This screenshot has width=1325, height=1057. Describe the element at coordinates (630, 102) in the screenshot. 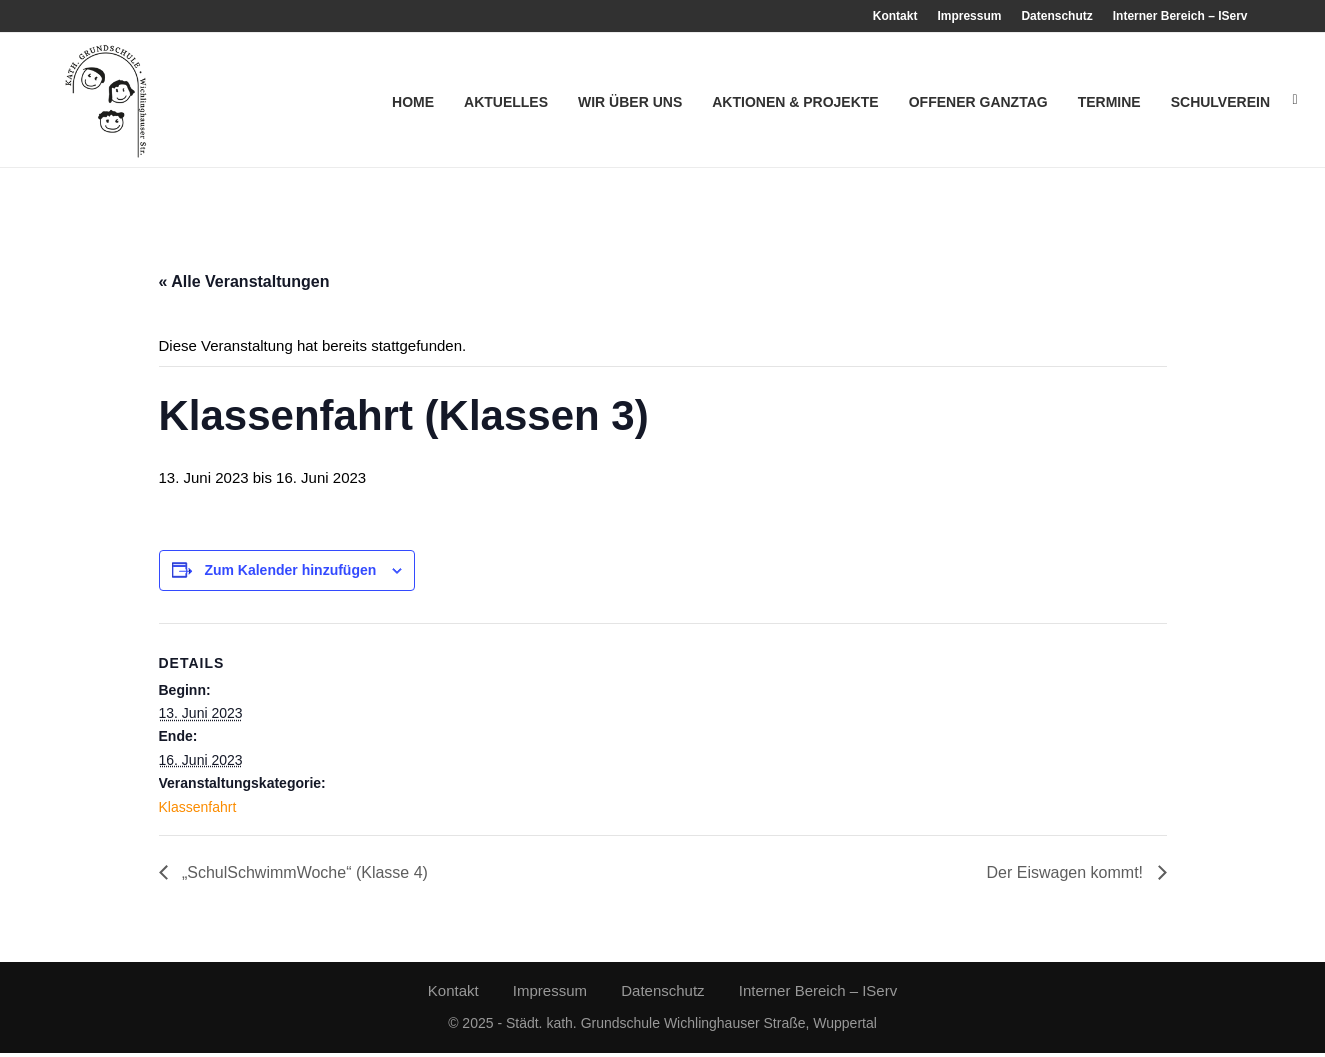

I see `Wir über uns` at that location.